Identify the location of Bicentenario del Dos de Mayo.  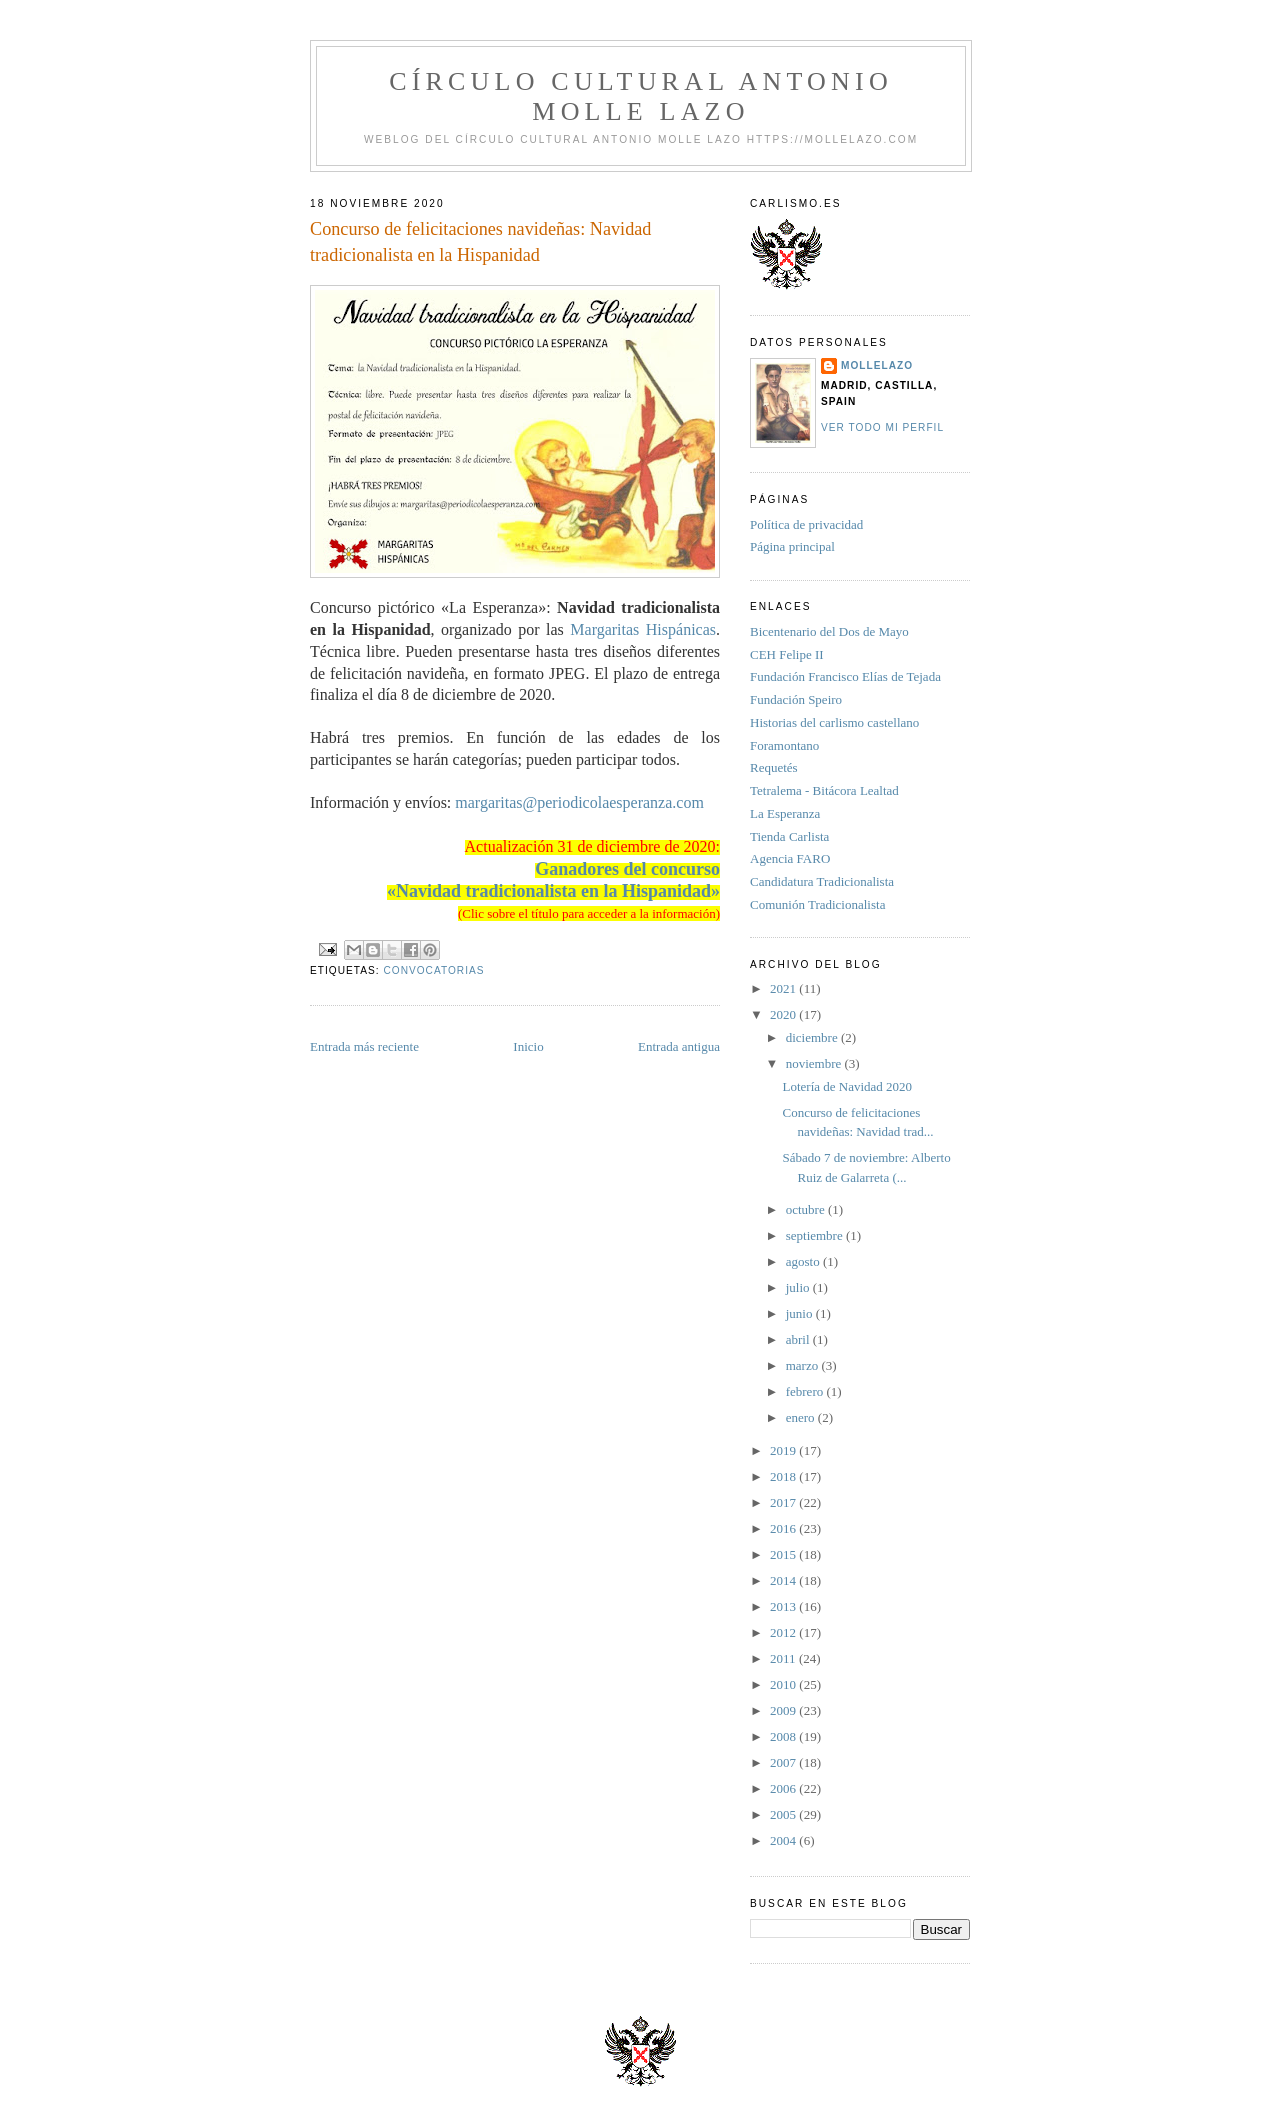
(829, 631).